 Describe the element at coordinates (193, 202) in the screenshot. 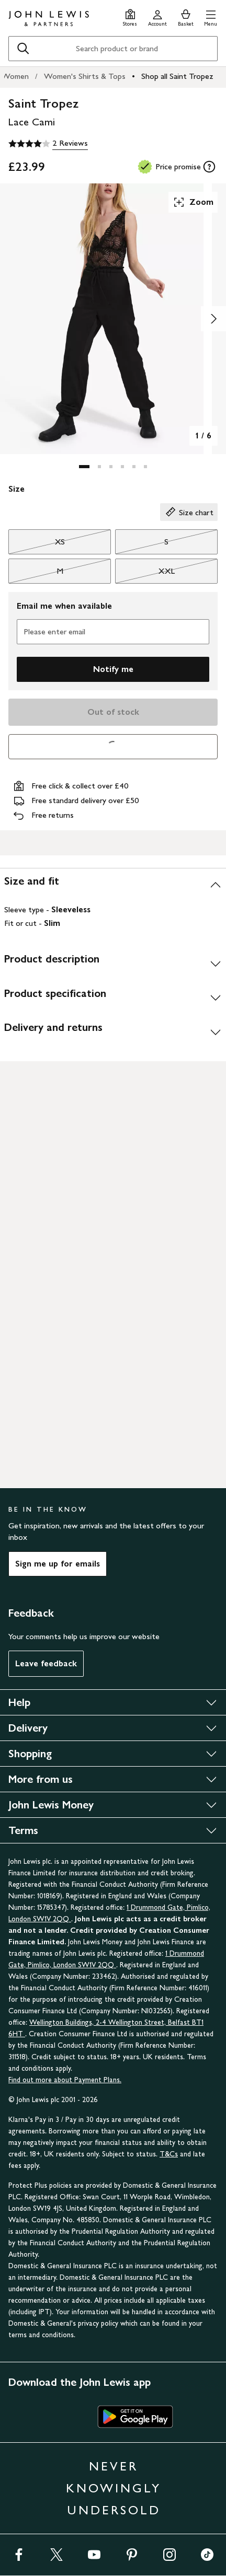

I see `Zoom` at that location.